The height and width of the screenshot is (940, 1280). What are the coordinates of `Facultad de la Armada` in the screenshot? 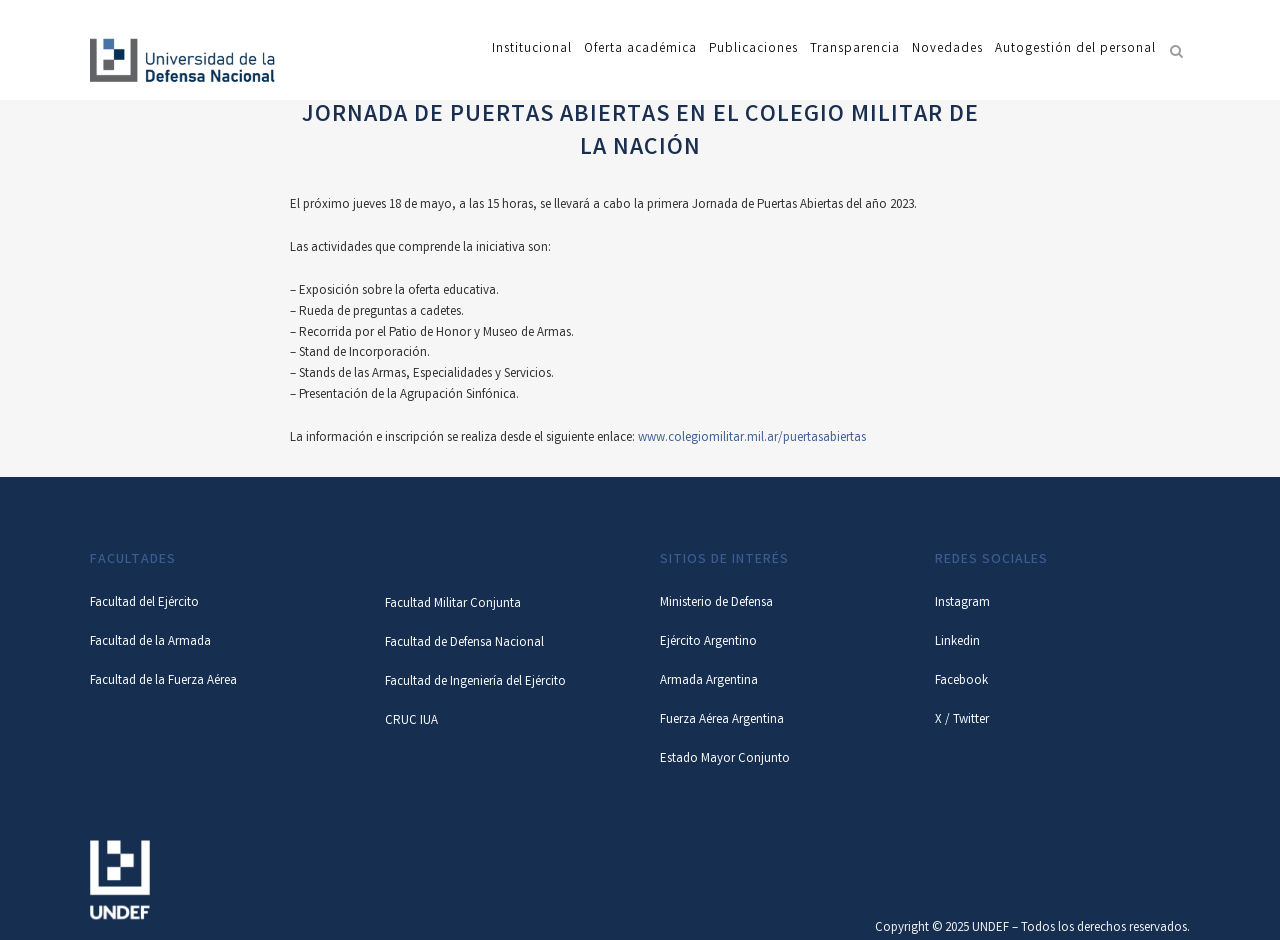 It's located at (150, 642).